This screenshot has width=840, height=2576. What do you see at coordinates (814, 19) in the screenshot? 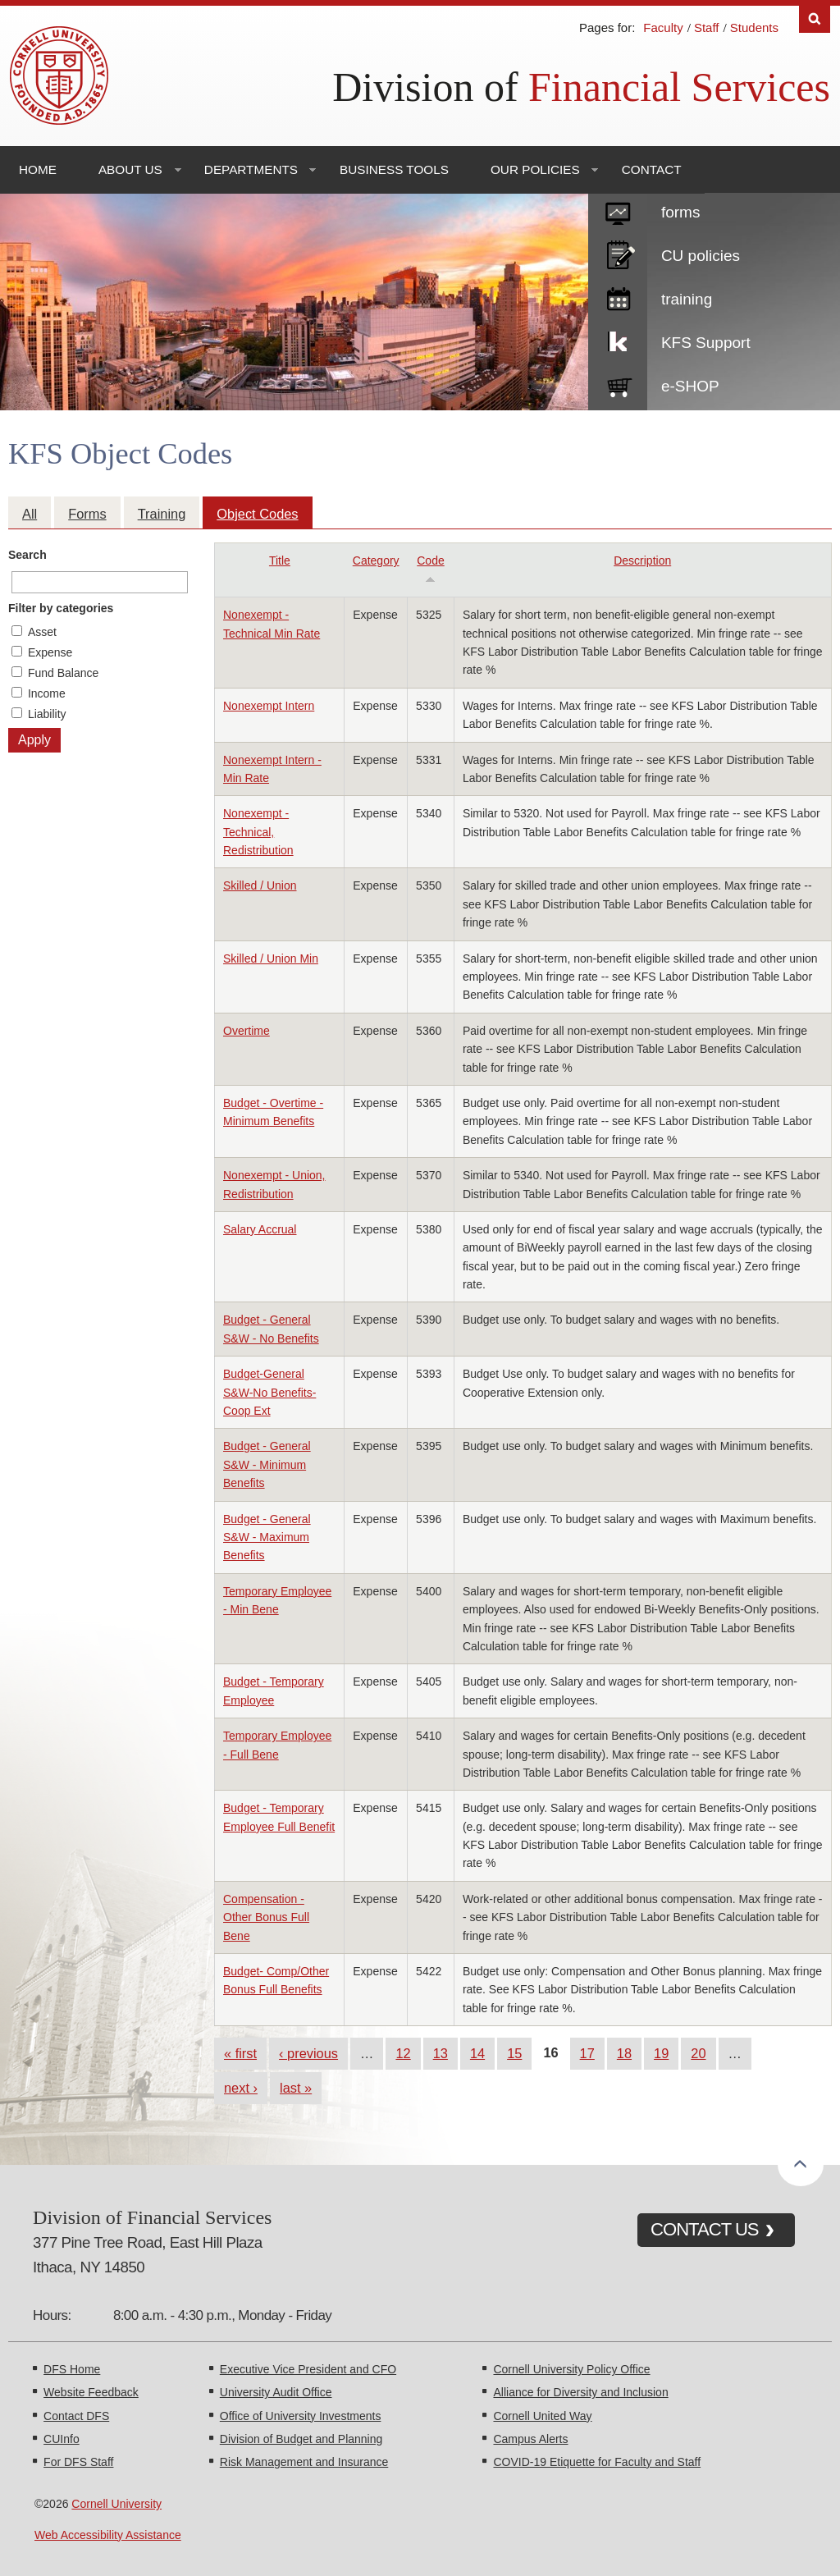
I see `Search [Toggle the Search form]` at bounding box center [814, 19].